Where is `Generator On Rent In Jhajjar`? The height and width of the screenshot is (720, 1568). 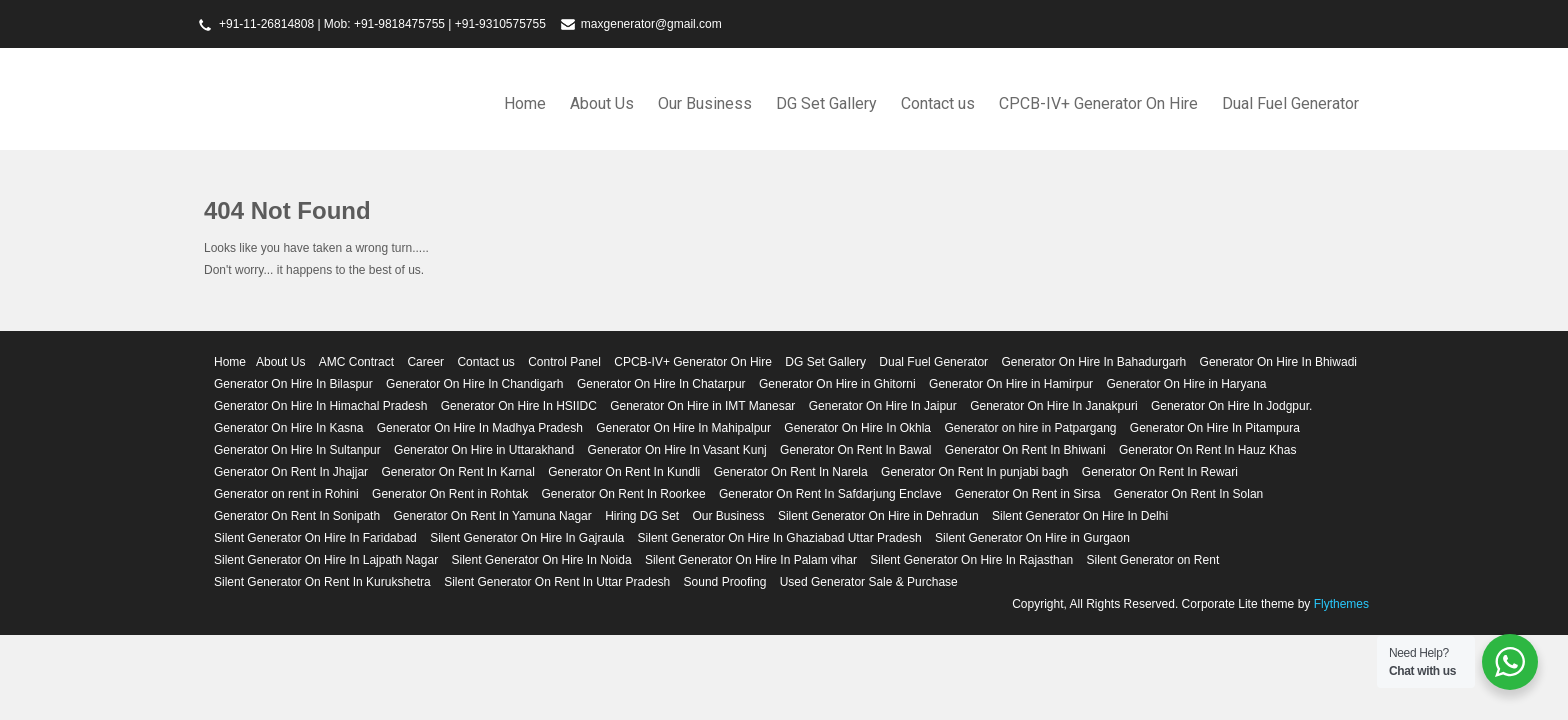
Generator On Rent In Jhajjar is located at coordinates (291, 472).